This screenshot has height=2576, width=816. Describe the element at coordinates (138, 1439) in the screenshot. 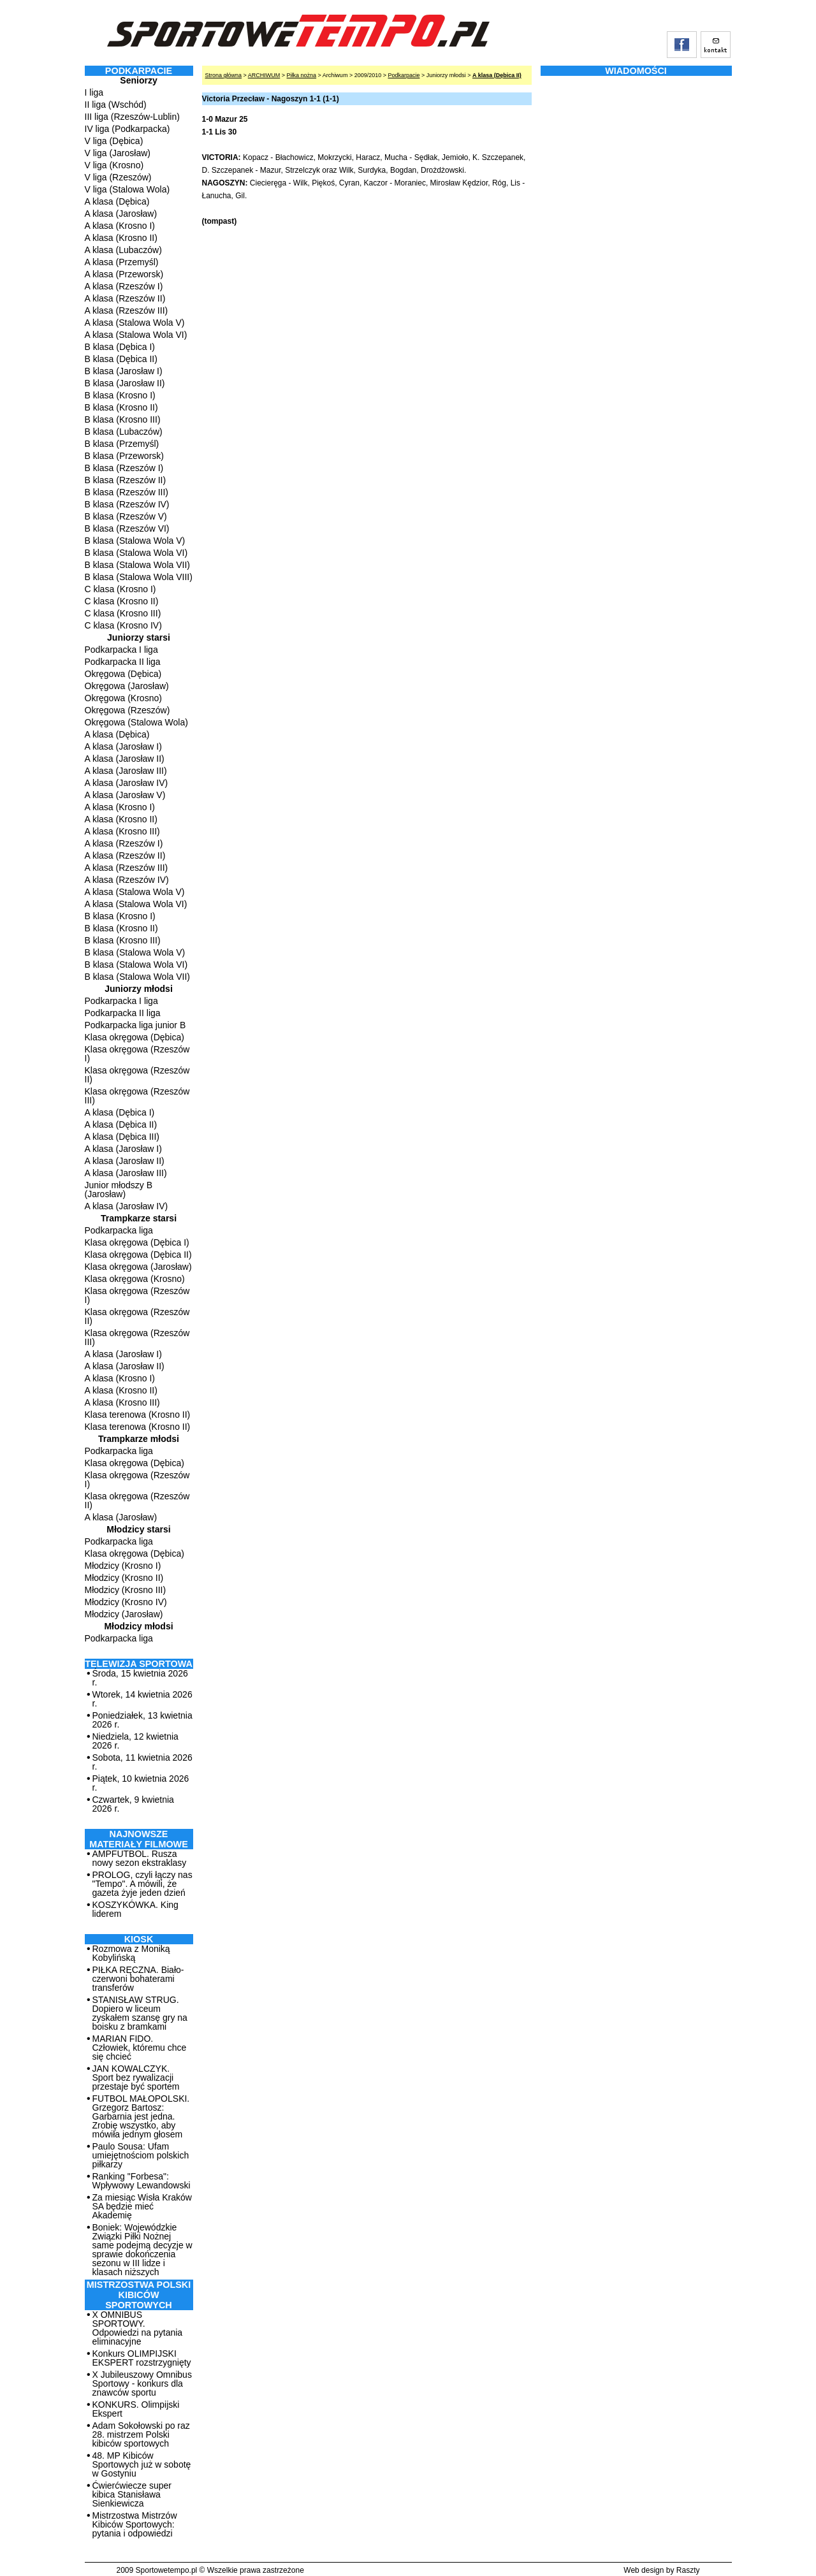

I see `Trampkarze młodsi` at that location.